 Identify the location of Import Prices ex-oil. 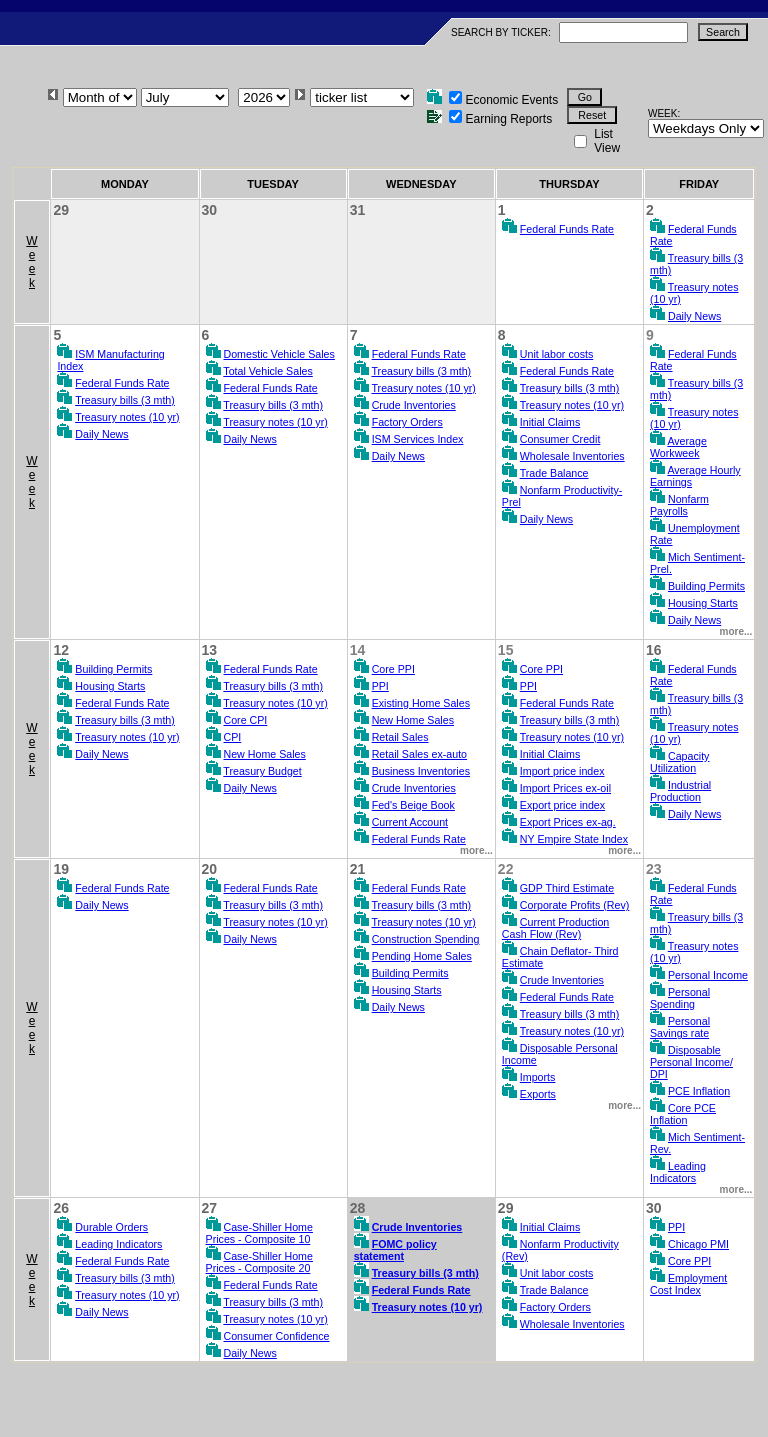
(565, 788).